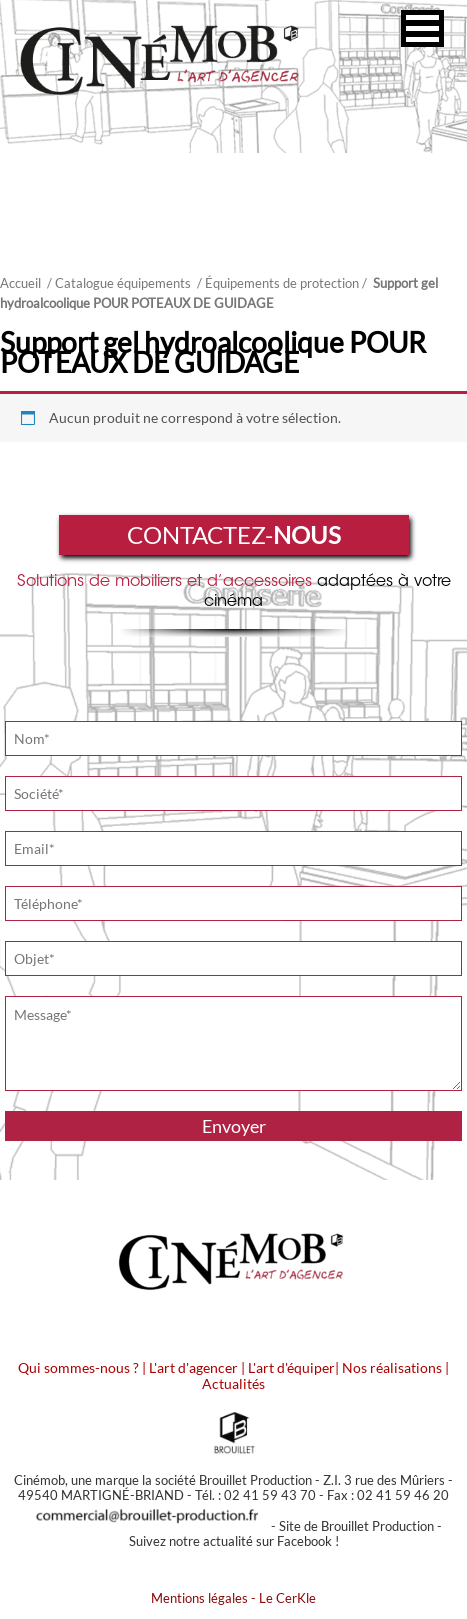  Describe the element at coordinates (287, 1598) in the screenshot. I see `Le CerKle` at that location.